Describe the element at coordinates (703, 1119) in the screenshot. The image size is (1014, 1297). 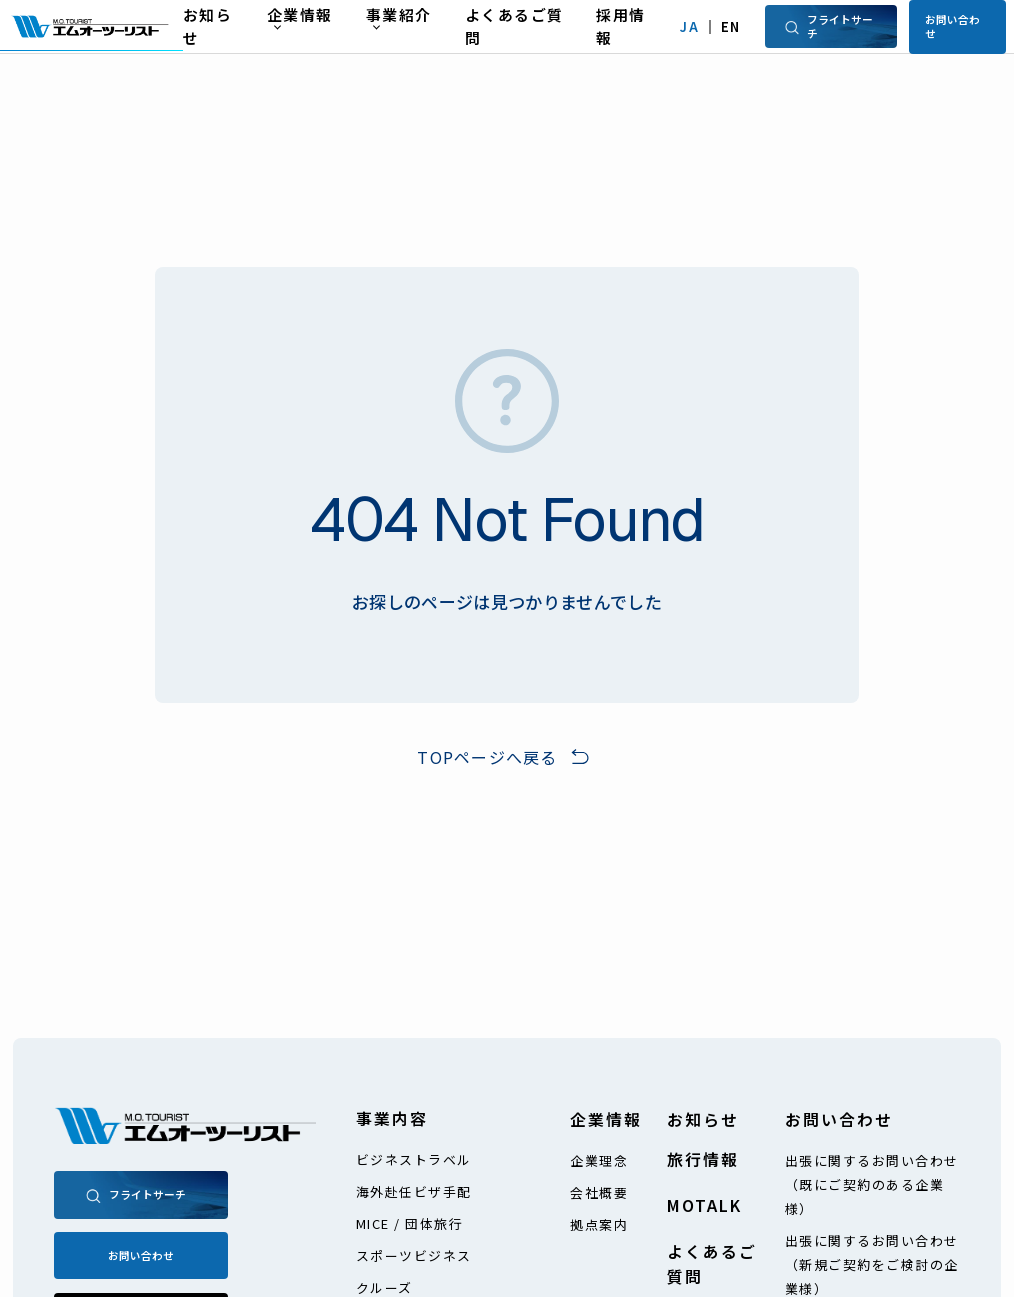
I see `お知らせ` at that location.